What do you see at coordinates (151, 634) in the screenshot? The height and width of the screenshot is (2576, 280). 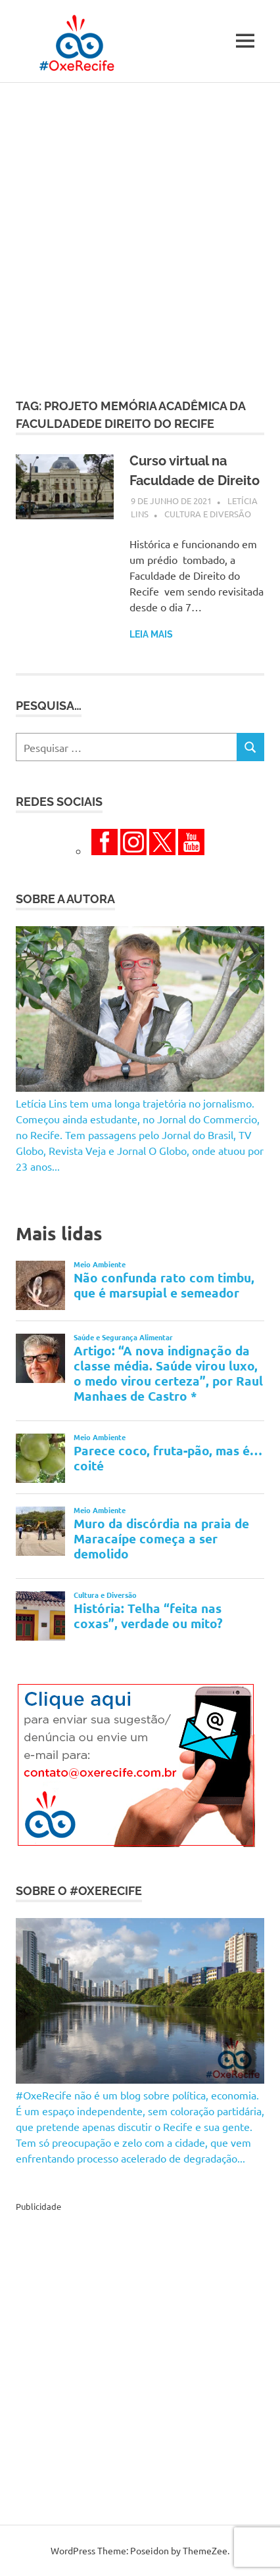 I see `Leia mais` at bounding box center [151, 634].